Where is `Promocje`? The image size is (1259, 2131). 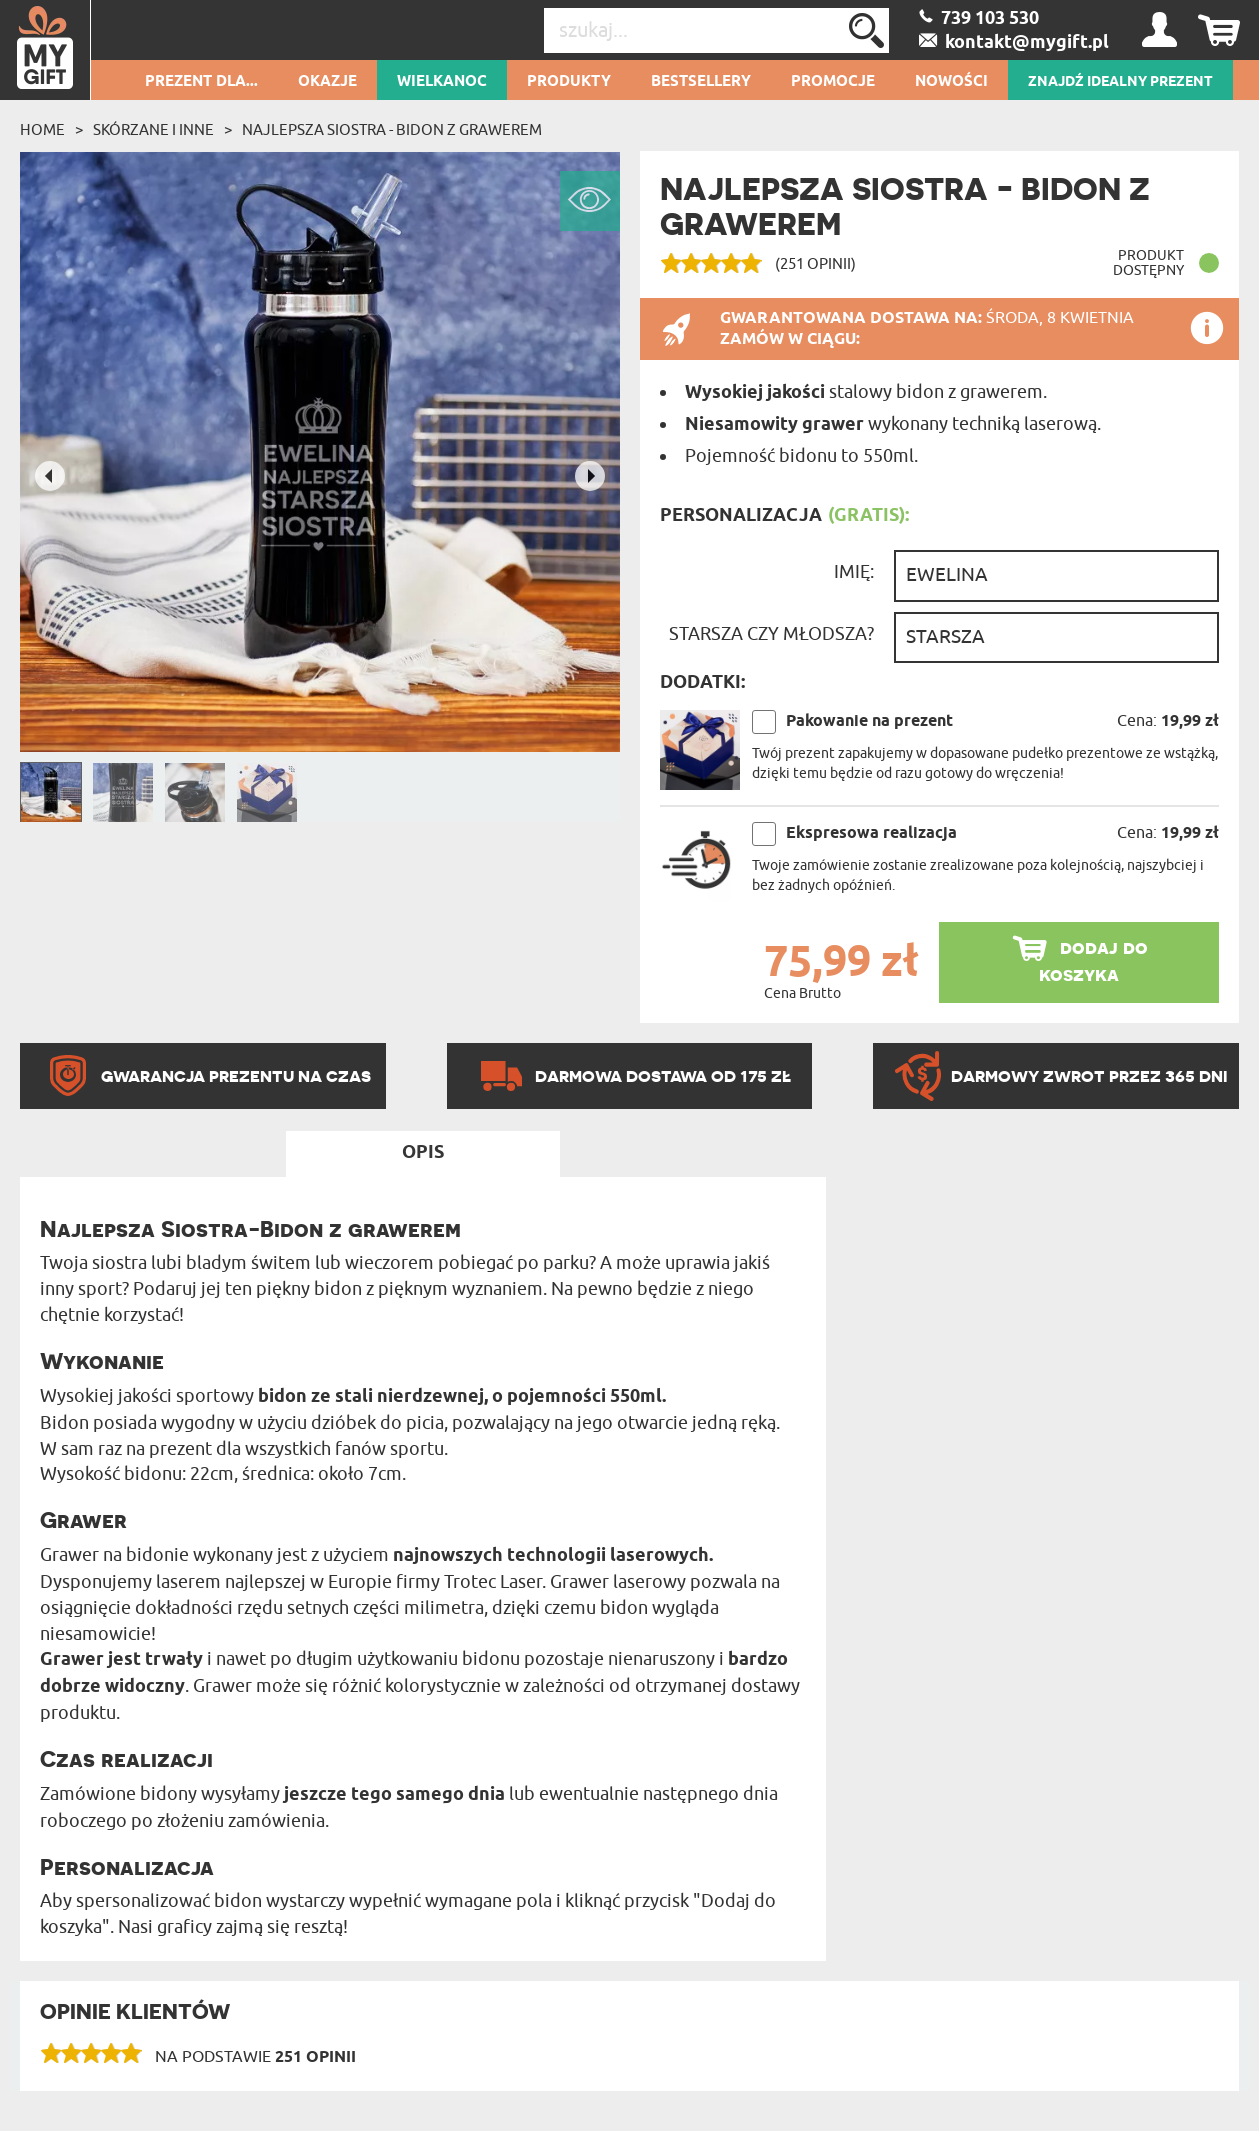 Promocje is located at coordinates (833, 82).